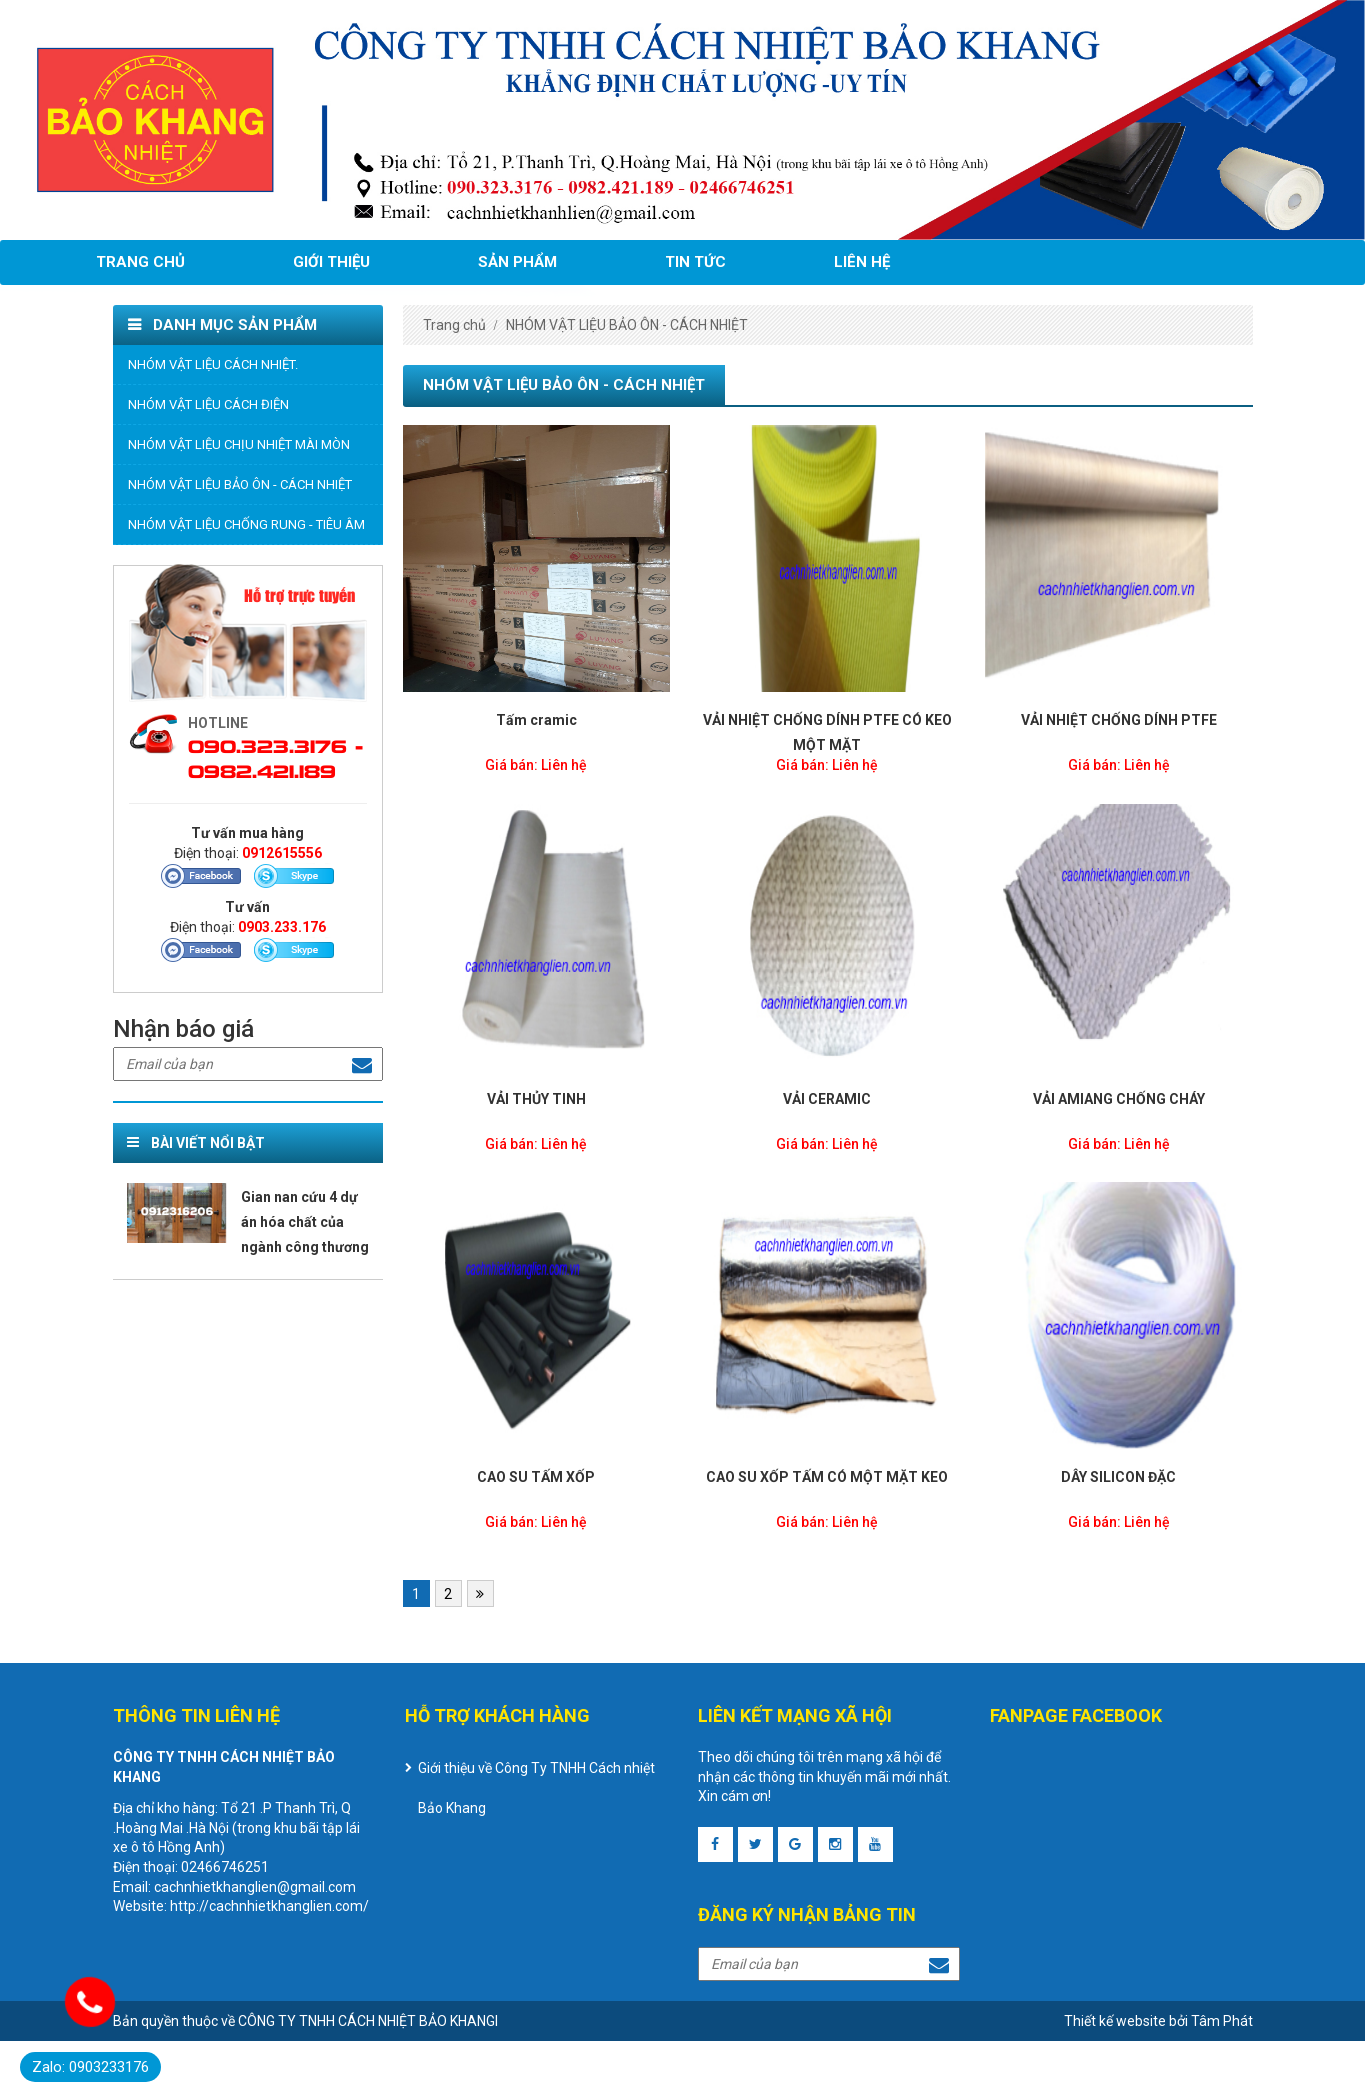 The height and width of the screenshot is (2092, 1365). I want to click on Giới thiệu, so click(331, 262).